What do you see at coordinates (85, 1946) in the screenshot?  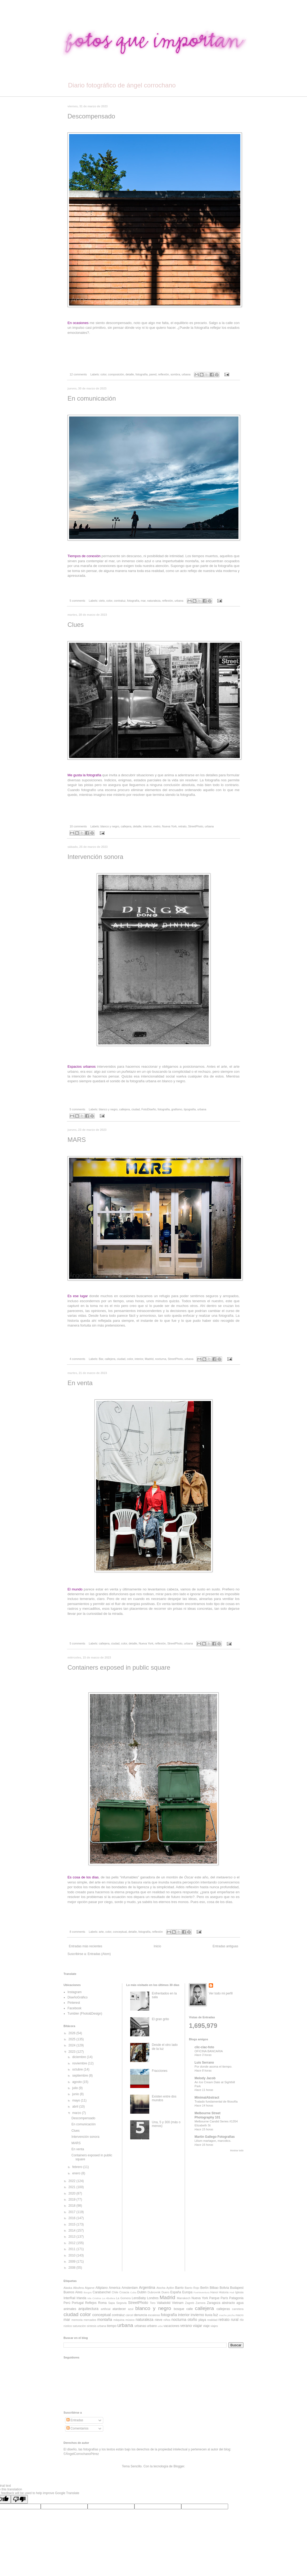 I see `Entradas más recientes` at bounding box center [85, 1946].